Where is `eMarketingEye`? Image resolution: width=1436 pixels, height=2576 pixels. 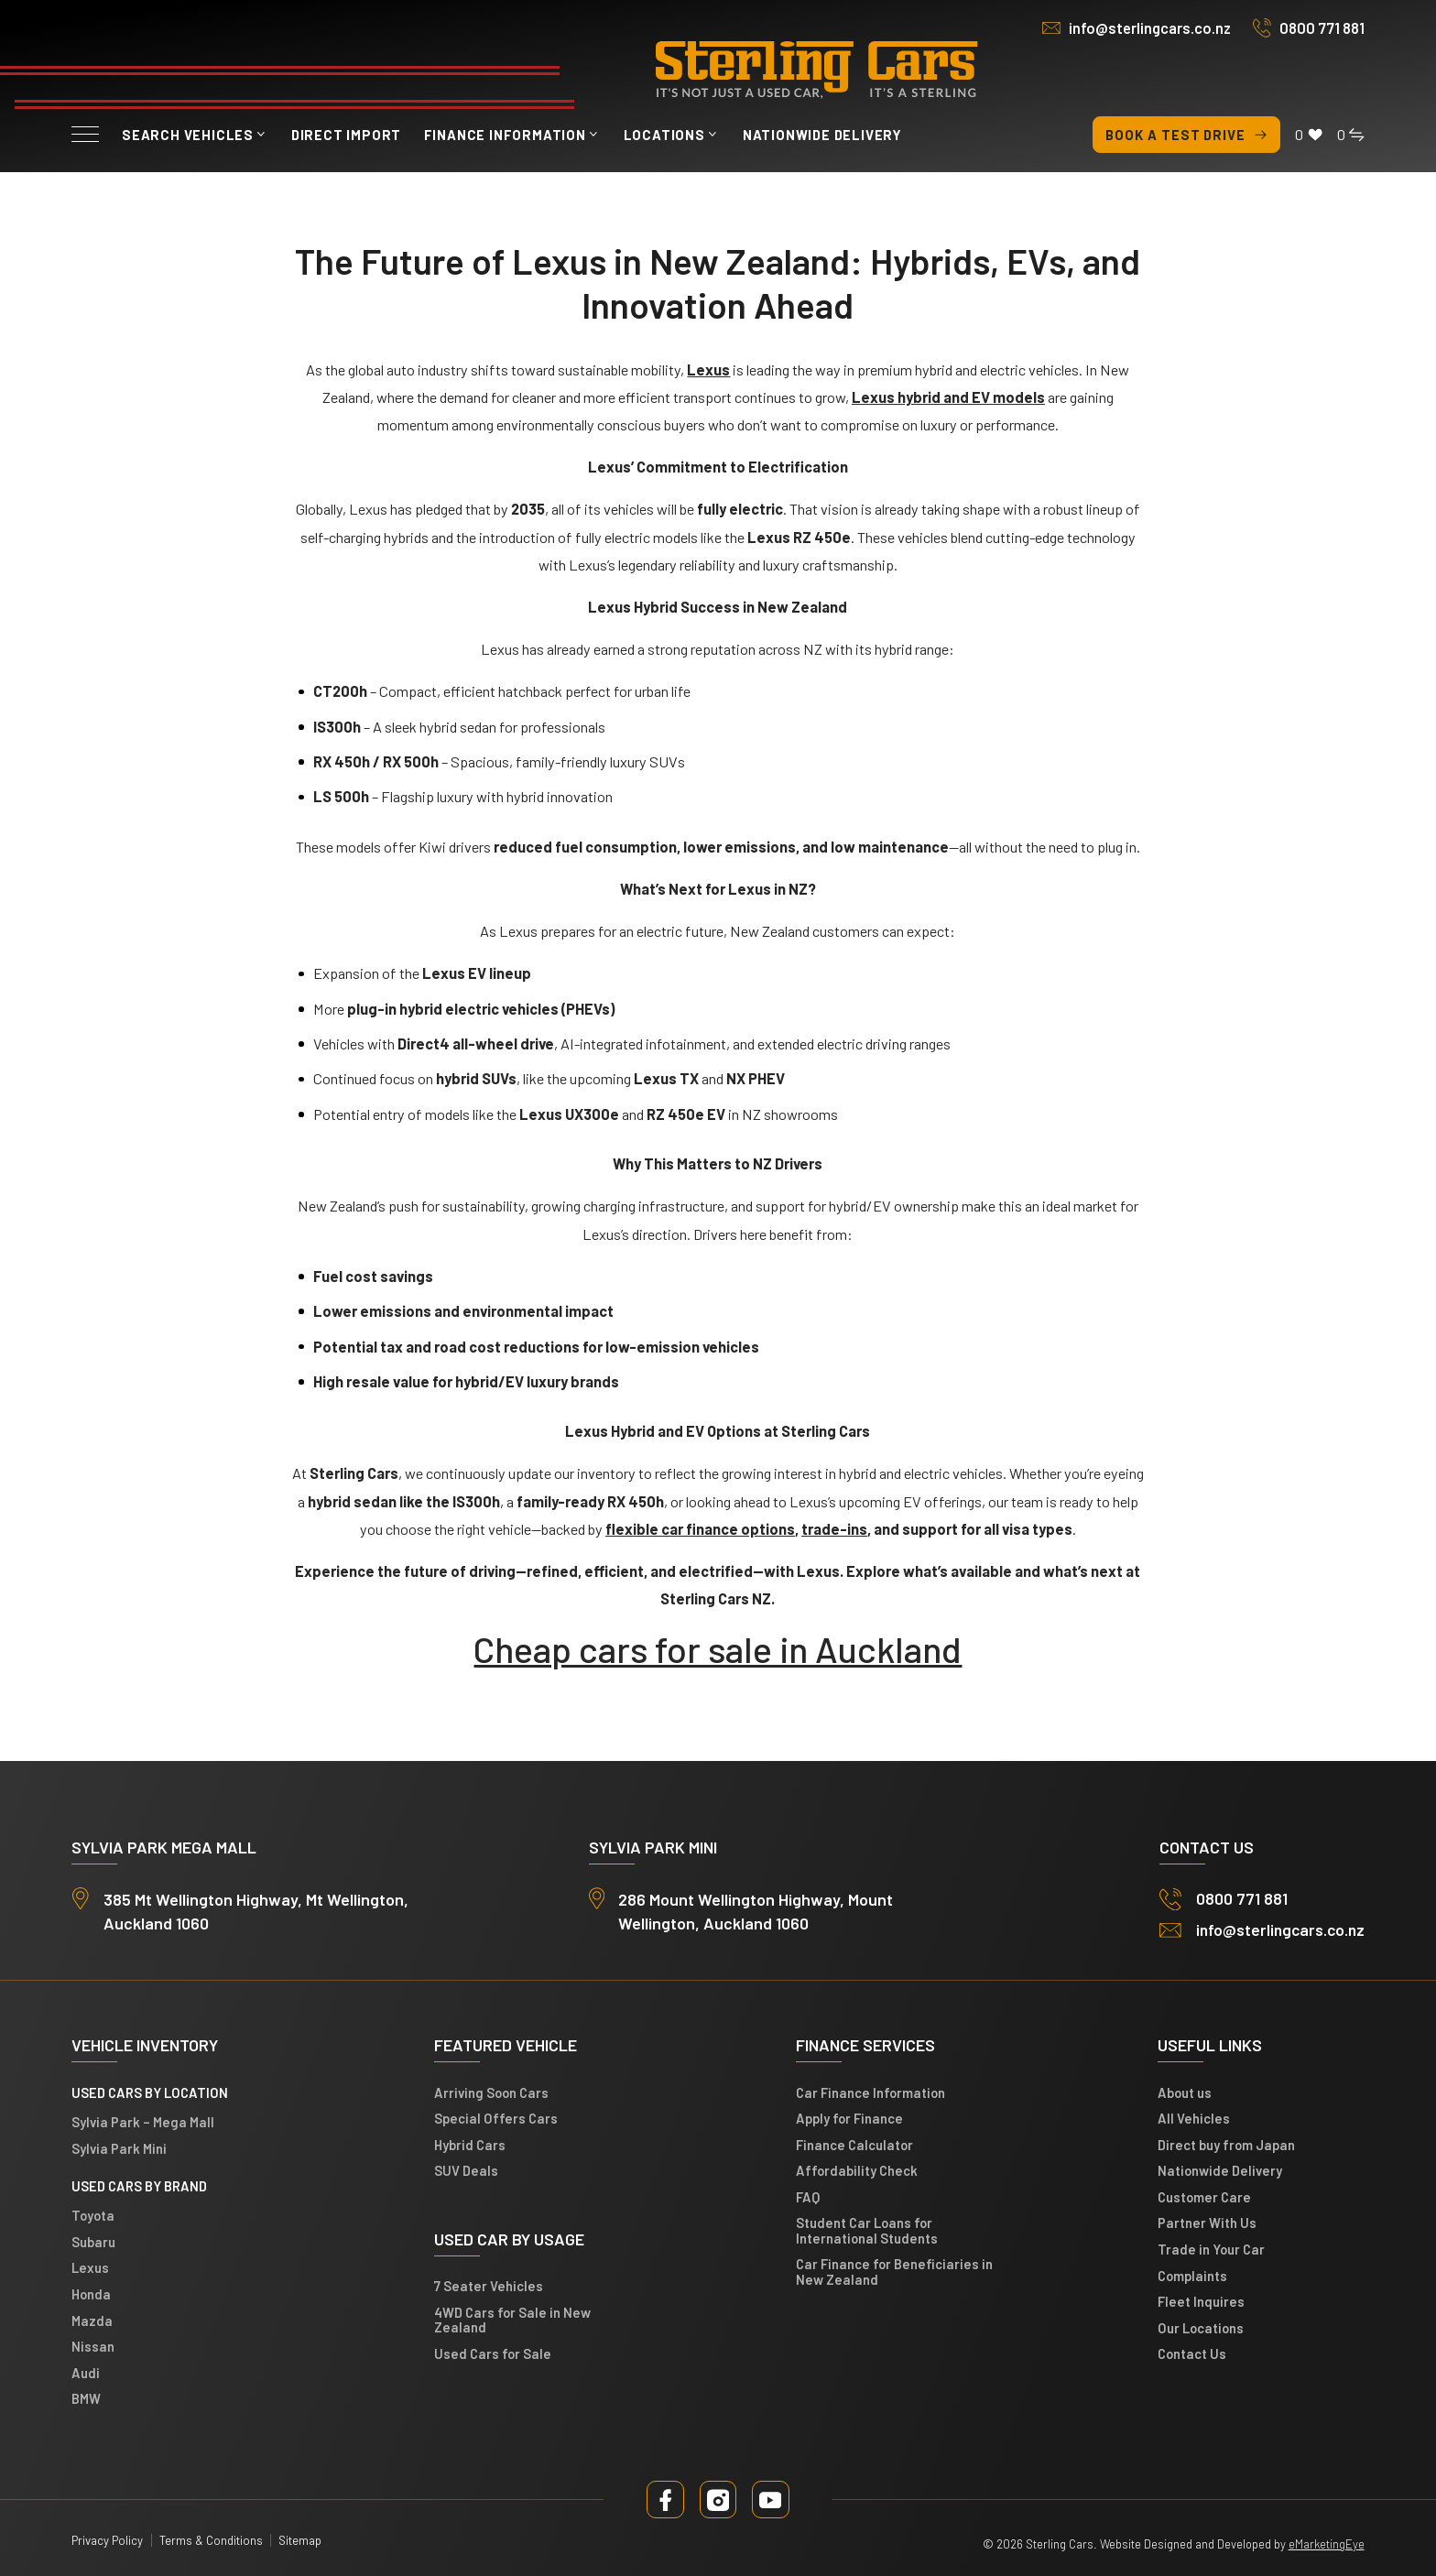
eMarketingEye is located at coordinates (1327, 2544).